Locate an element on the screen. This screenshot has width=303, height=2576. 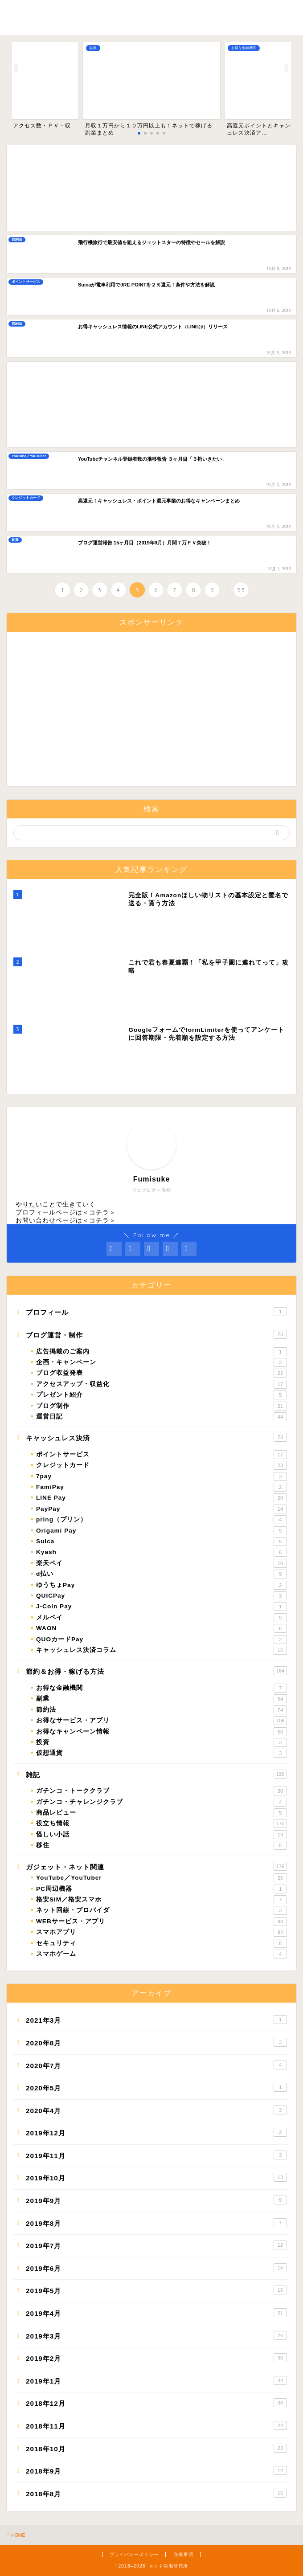
移住 is located at coordinates (161, 1845).